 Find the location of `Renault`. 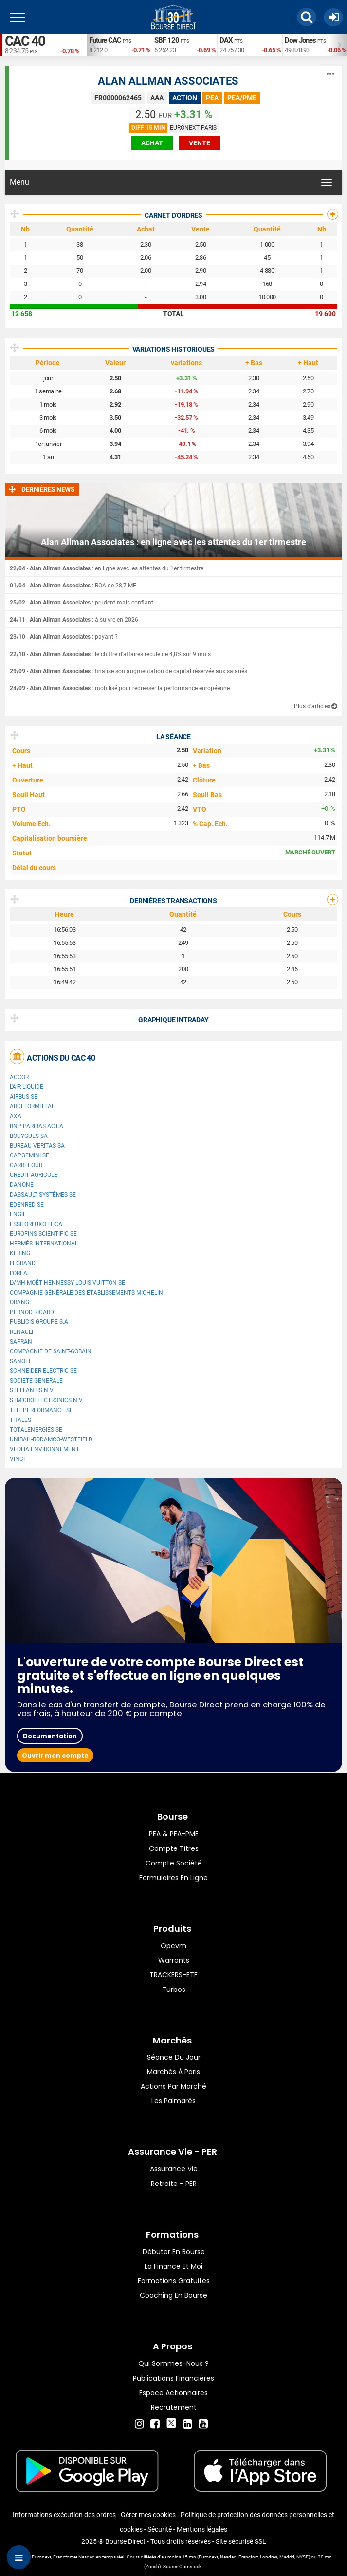

Renault is located at coordinates (22, 1332).